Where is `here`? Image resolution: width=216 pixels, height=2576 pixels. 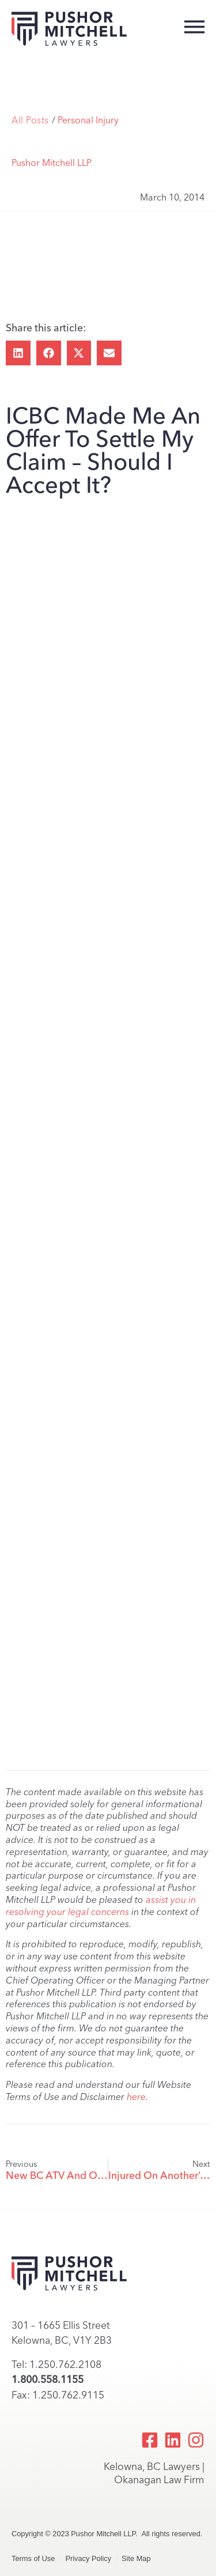 here is located at coordinates (136, 2096).